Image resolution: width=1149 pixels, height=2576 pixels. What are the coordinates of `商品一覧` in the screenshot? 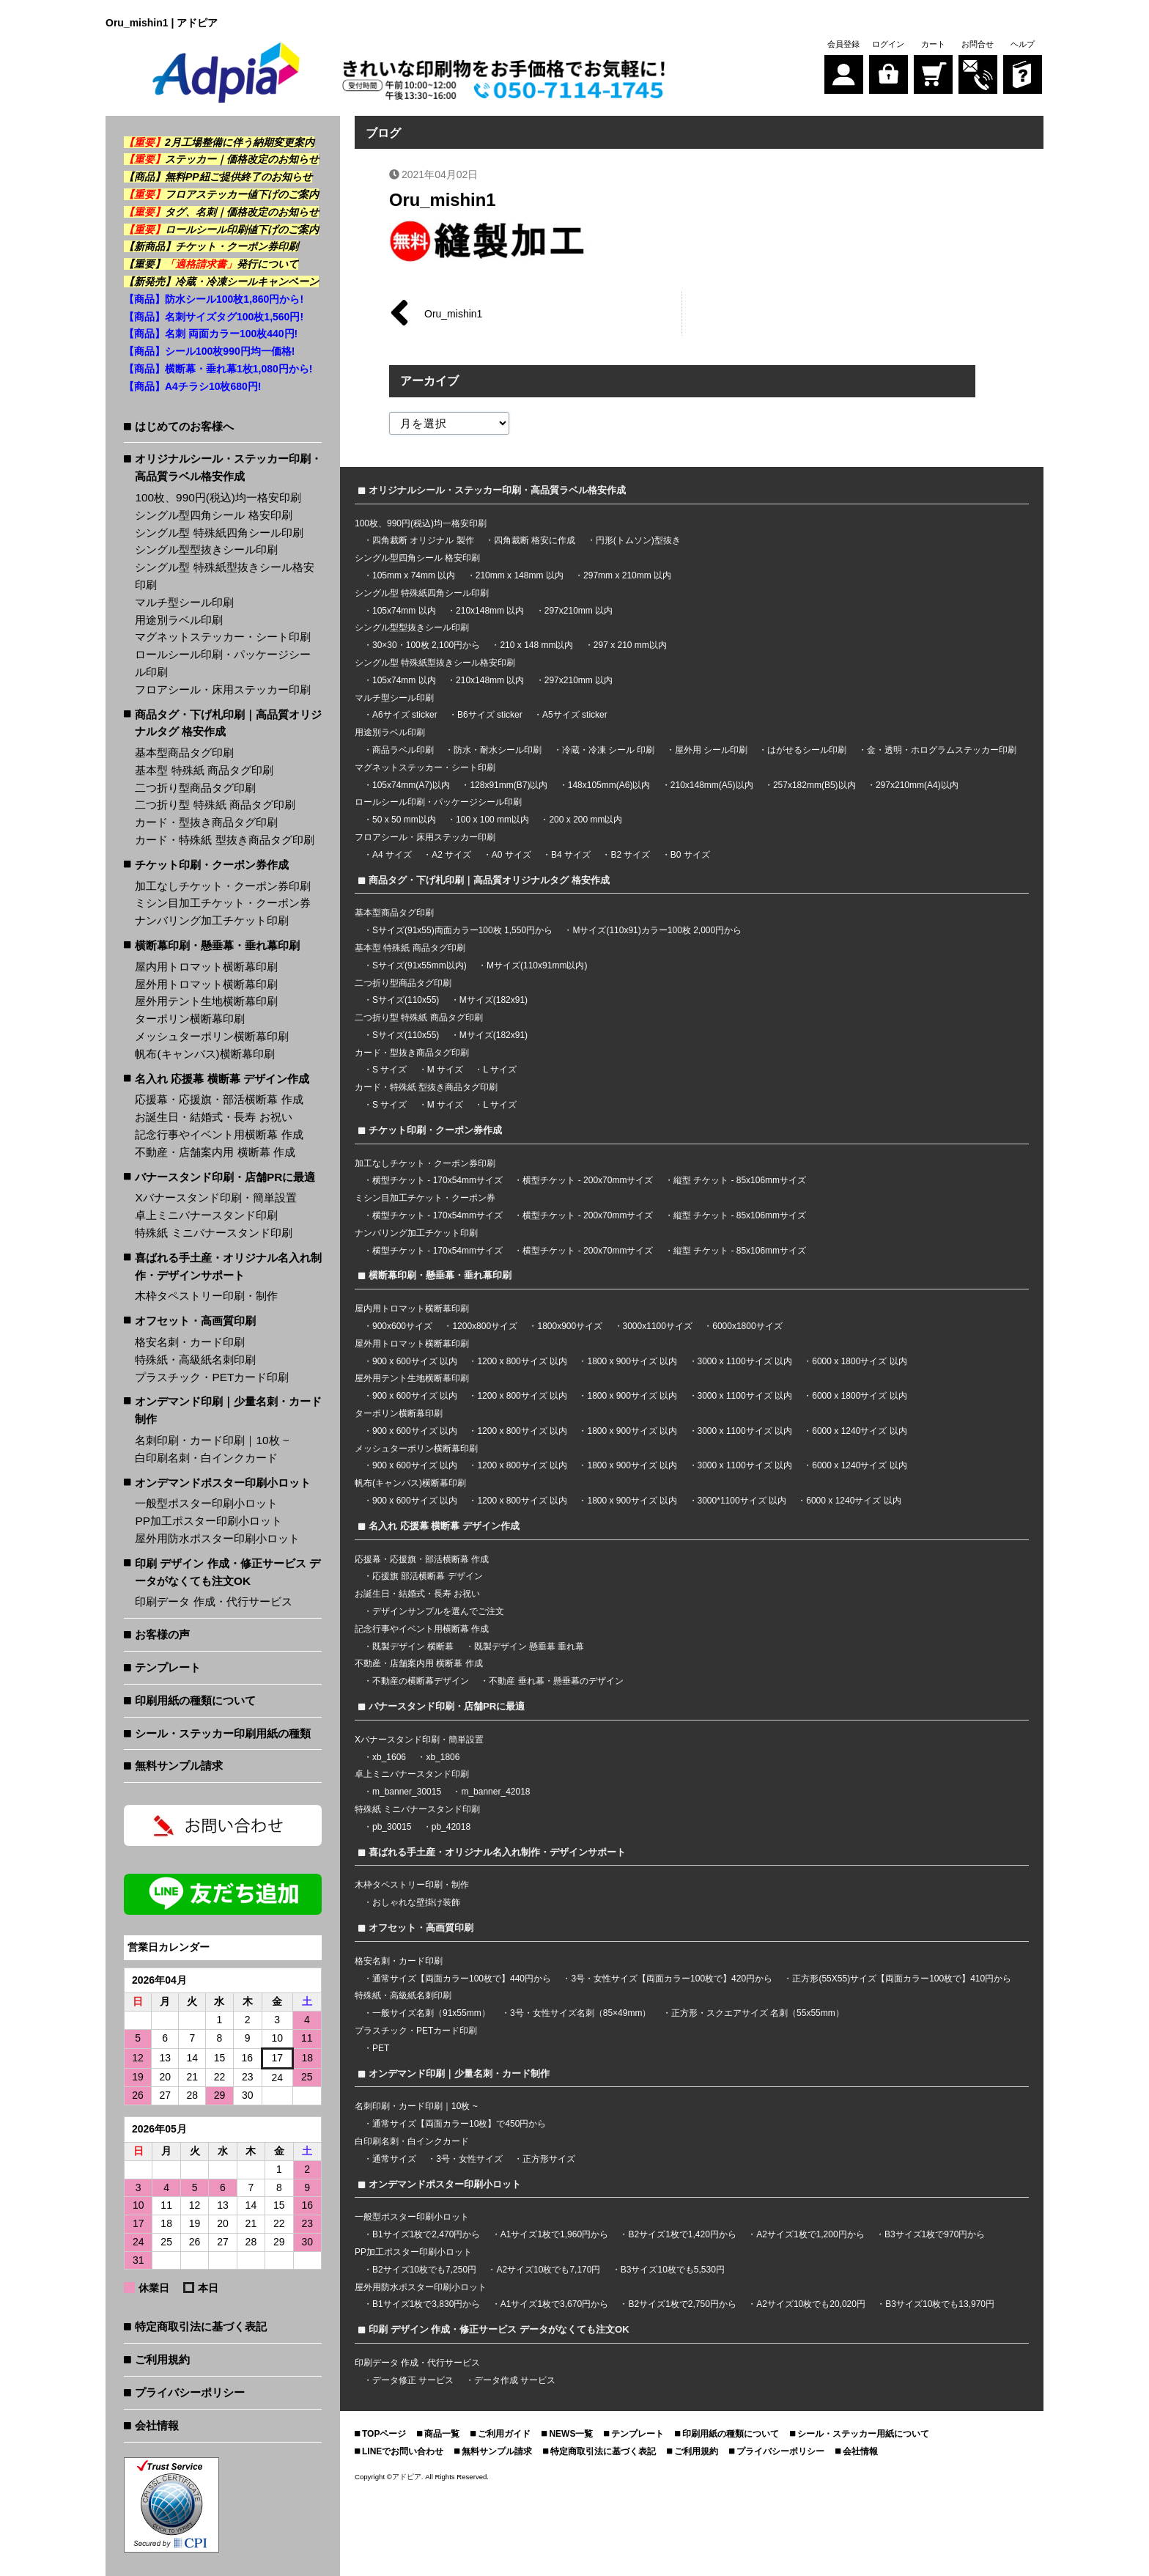 It's located at (441, 2434).